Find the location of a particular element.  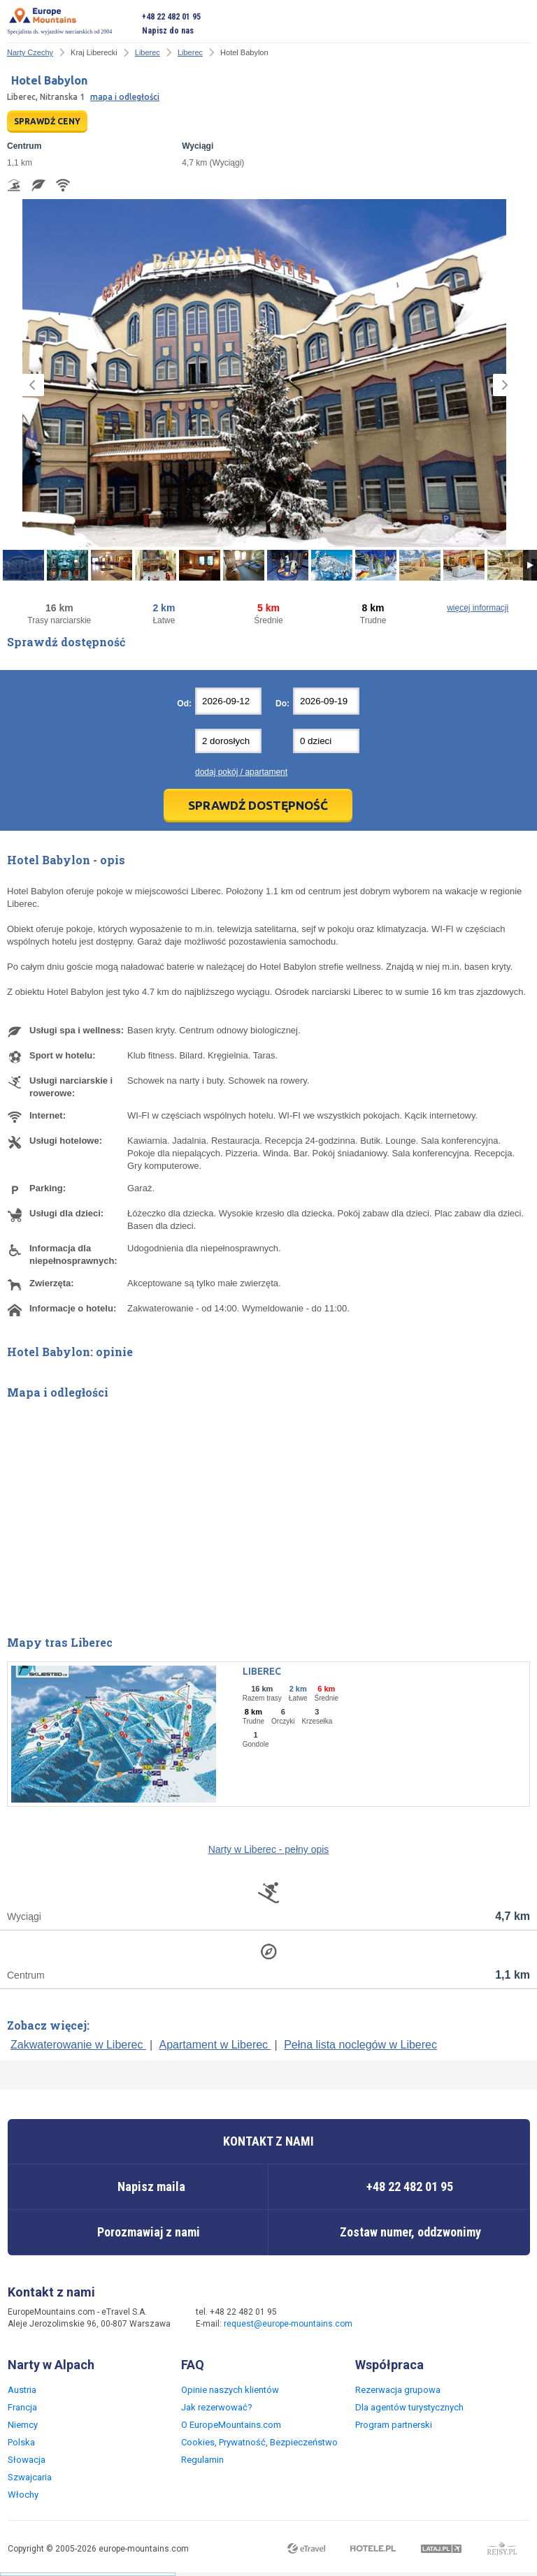

Szwajcaria is located at coordinates (30, 2477).